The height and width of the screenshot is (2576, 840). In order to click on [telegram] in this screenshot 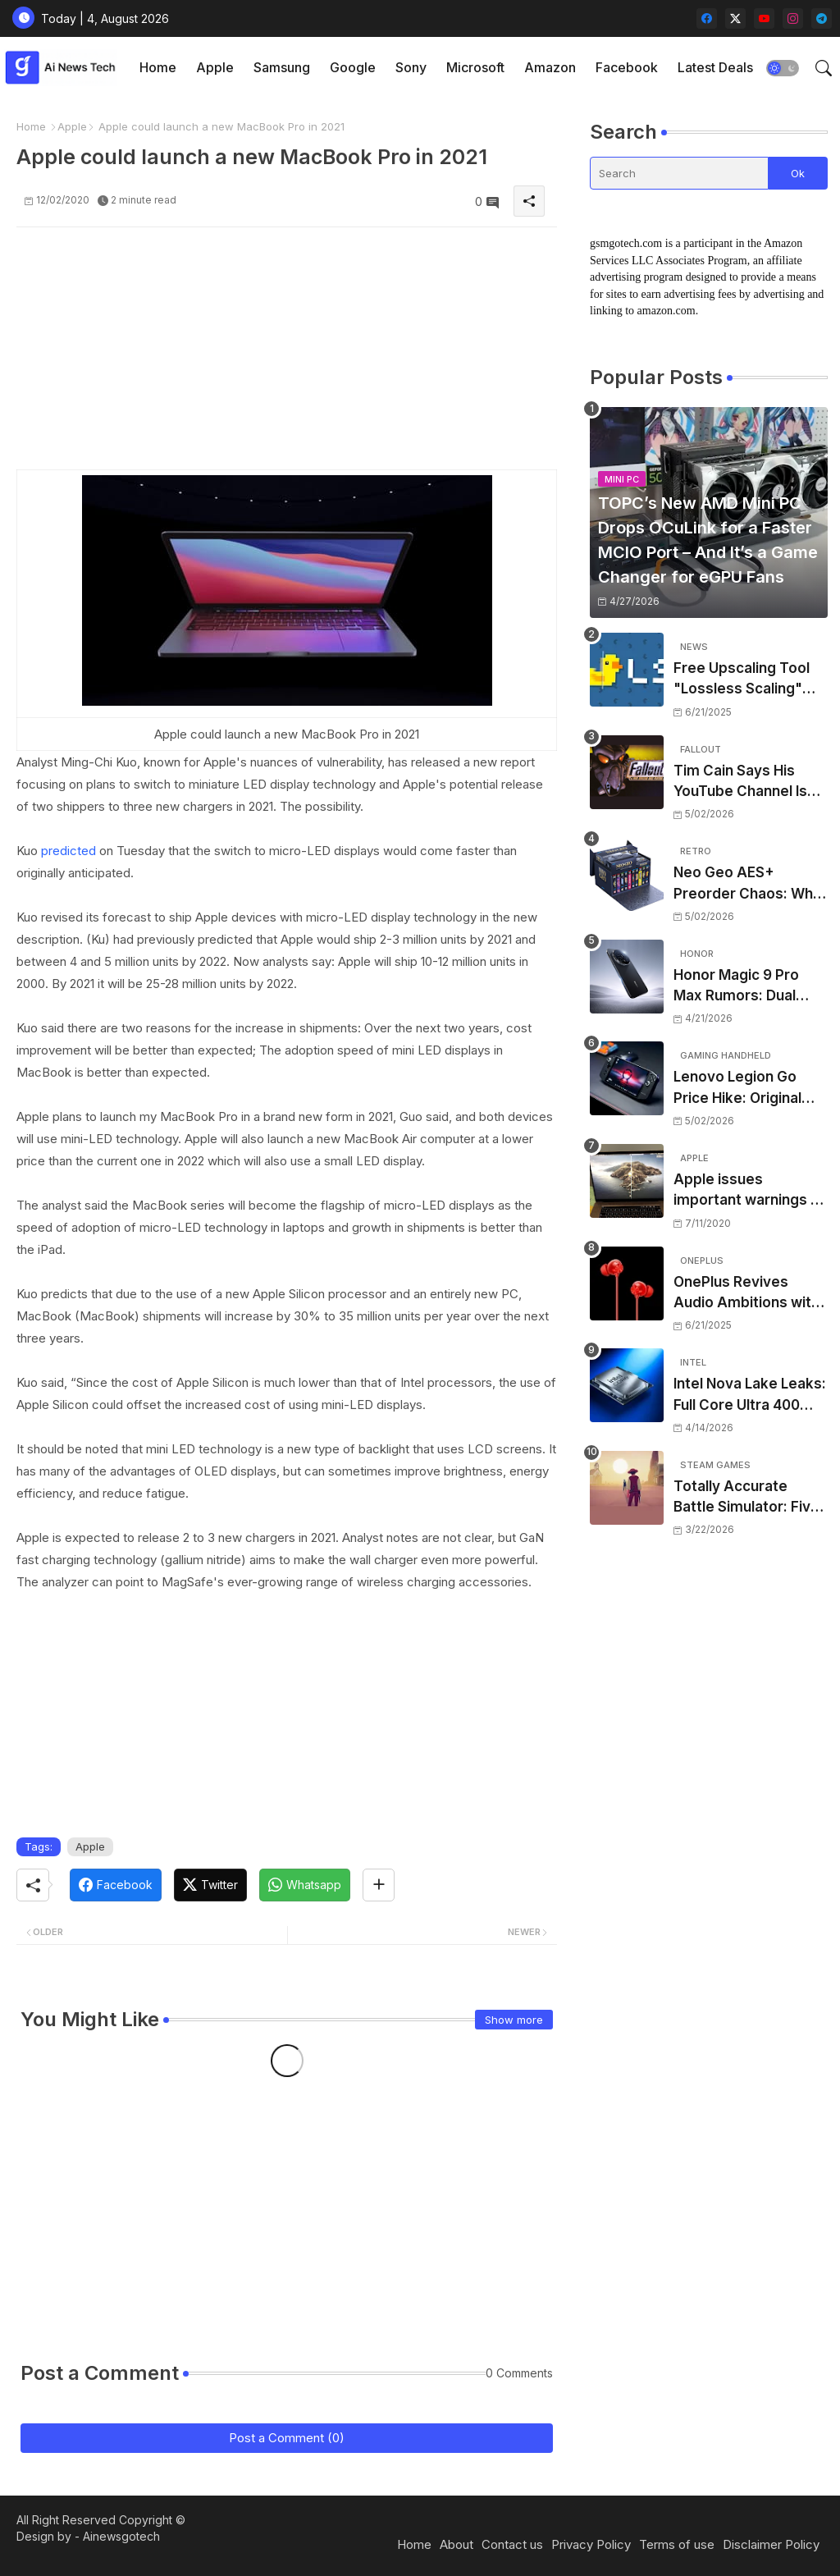, I will do `click(821, 18)`.